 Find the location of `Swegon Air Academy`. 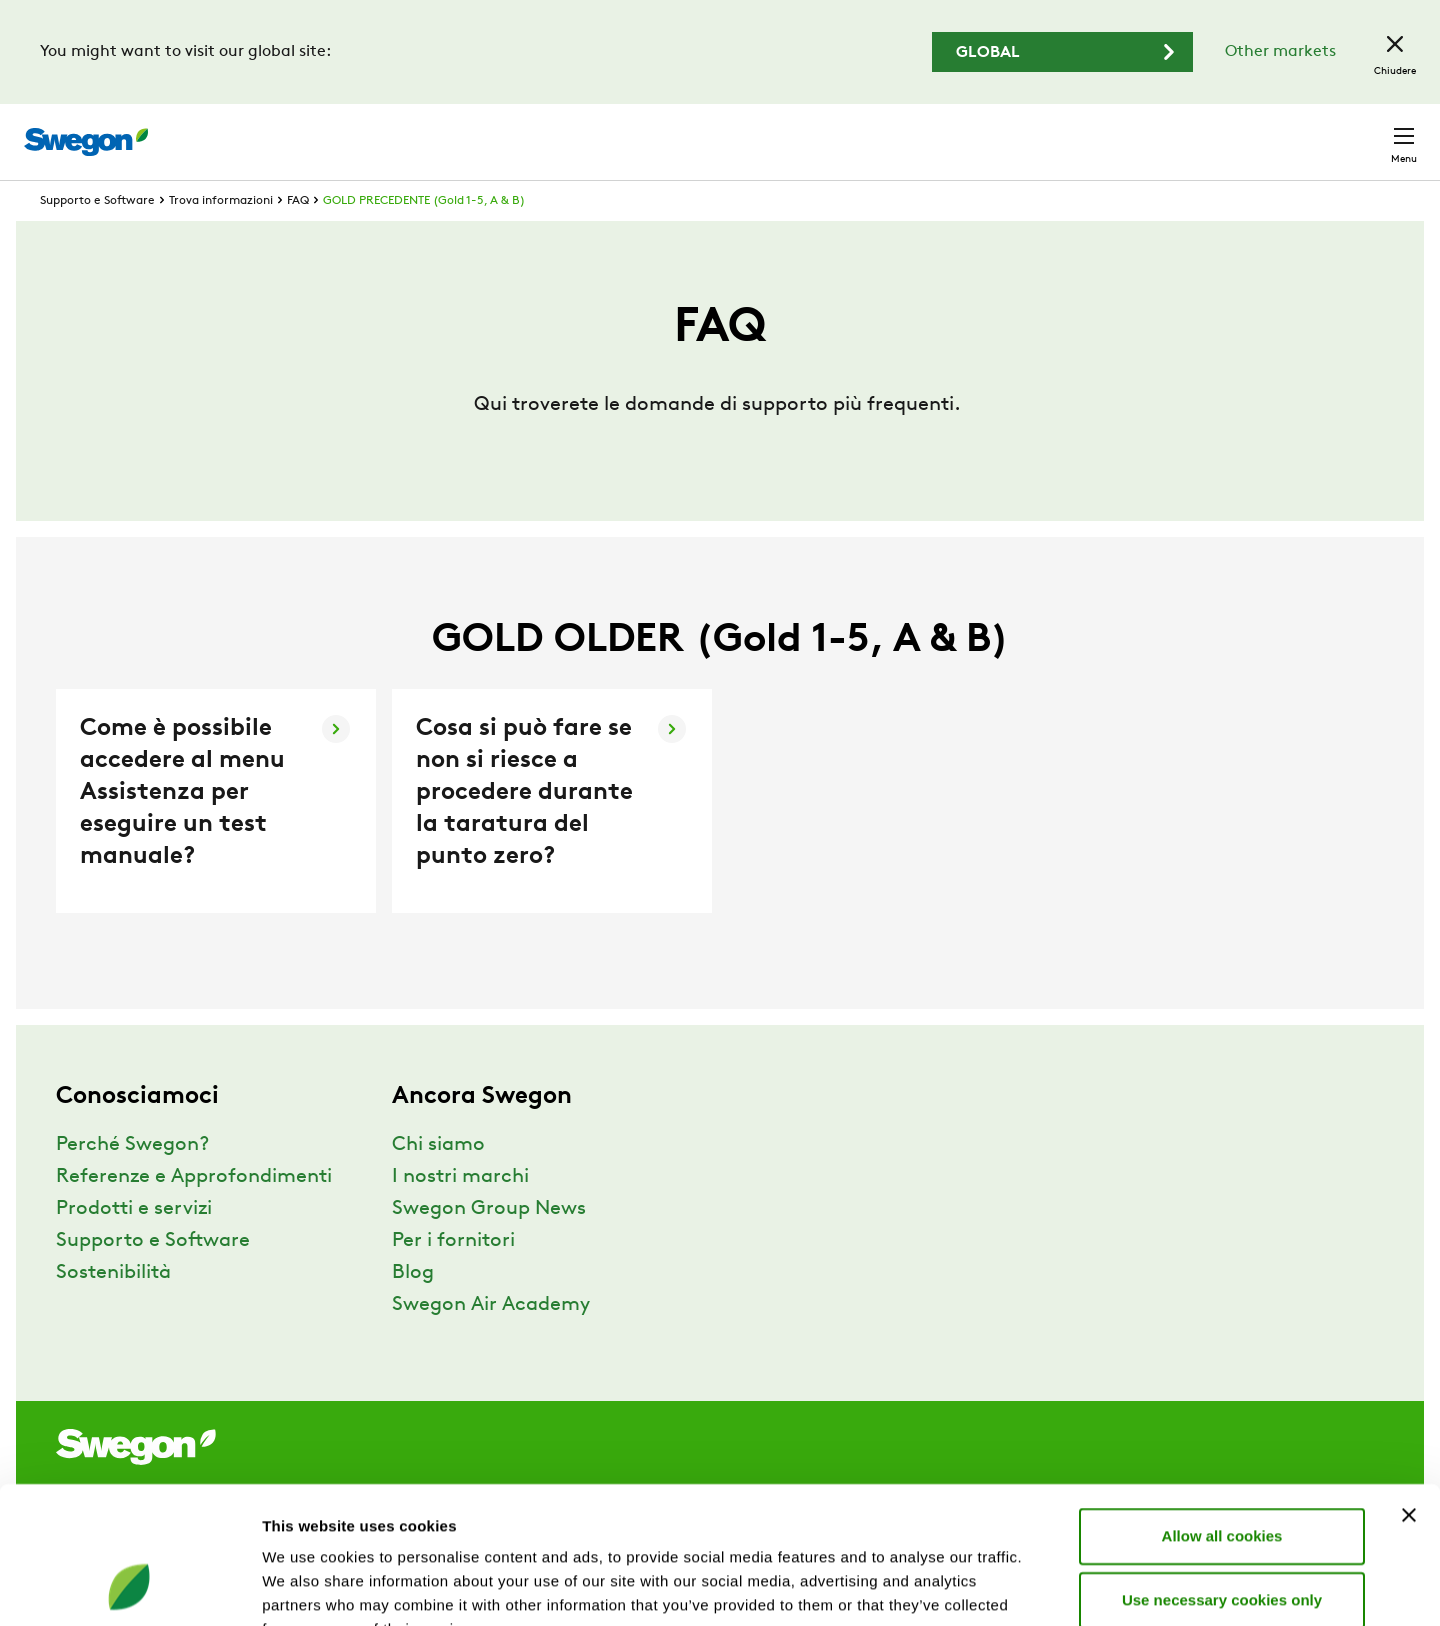

Swegon Air Academy is located at coordinates (491, 1342).